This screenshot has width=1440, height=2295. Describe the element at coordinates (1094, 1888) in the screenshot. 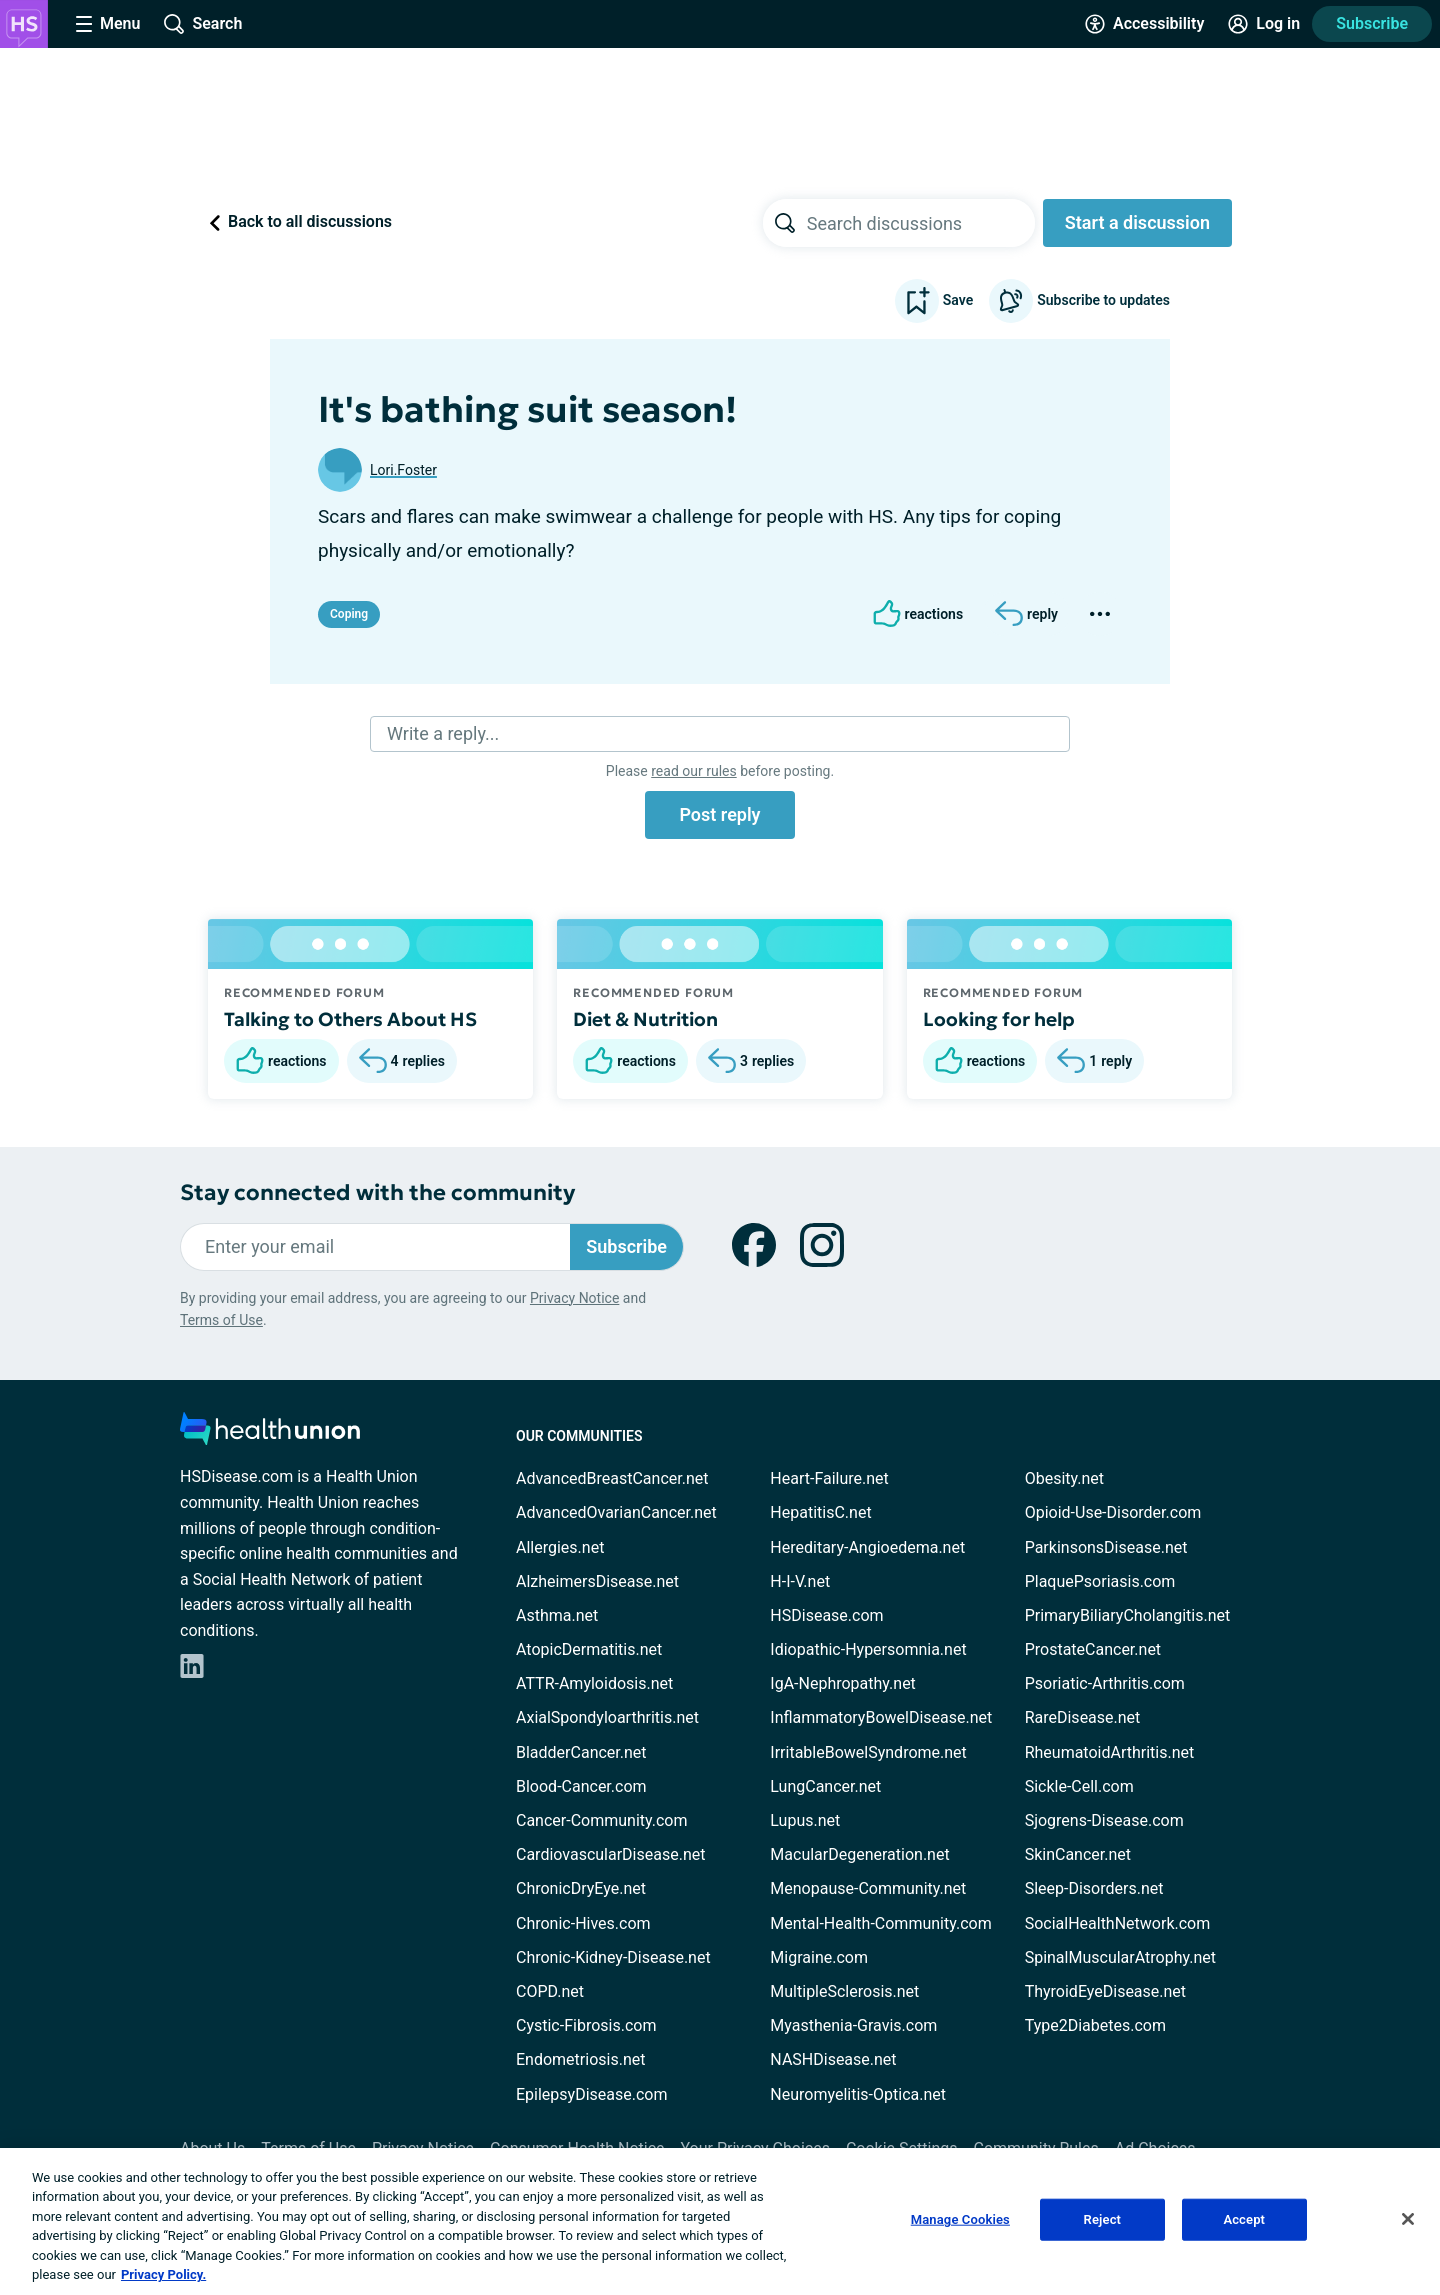

I see `Sleep-Disorders.net` at that location.